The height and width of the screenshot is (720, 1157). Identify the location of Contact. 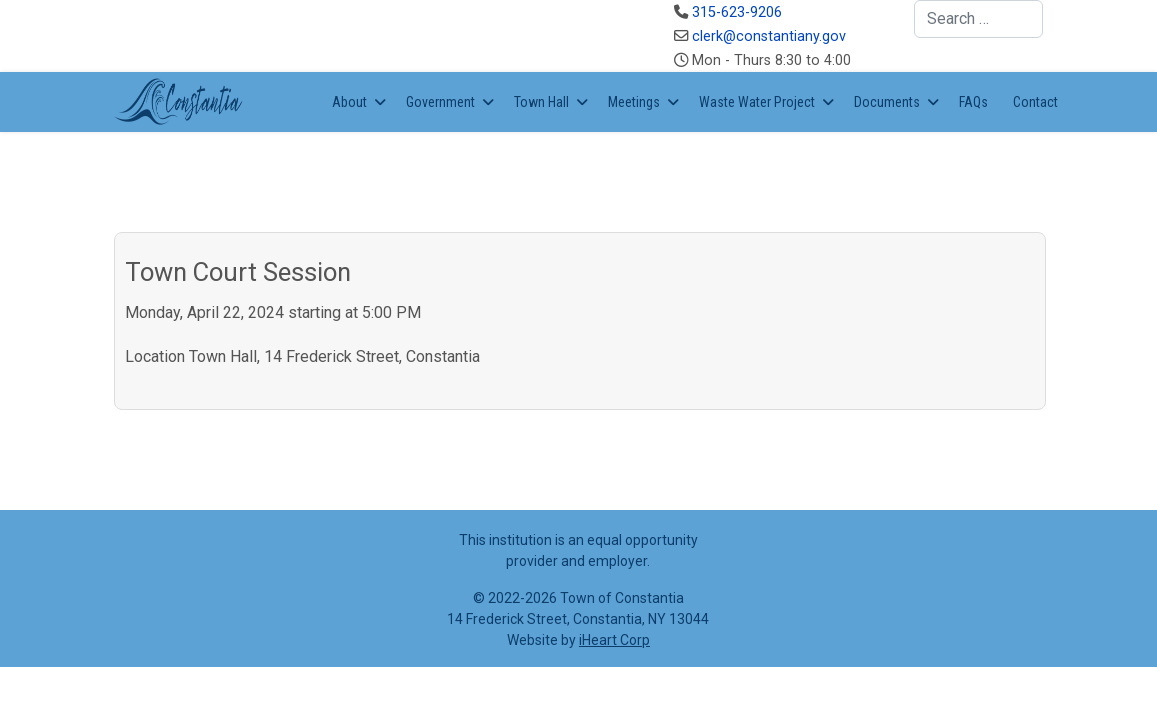
(1035, 102).